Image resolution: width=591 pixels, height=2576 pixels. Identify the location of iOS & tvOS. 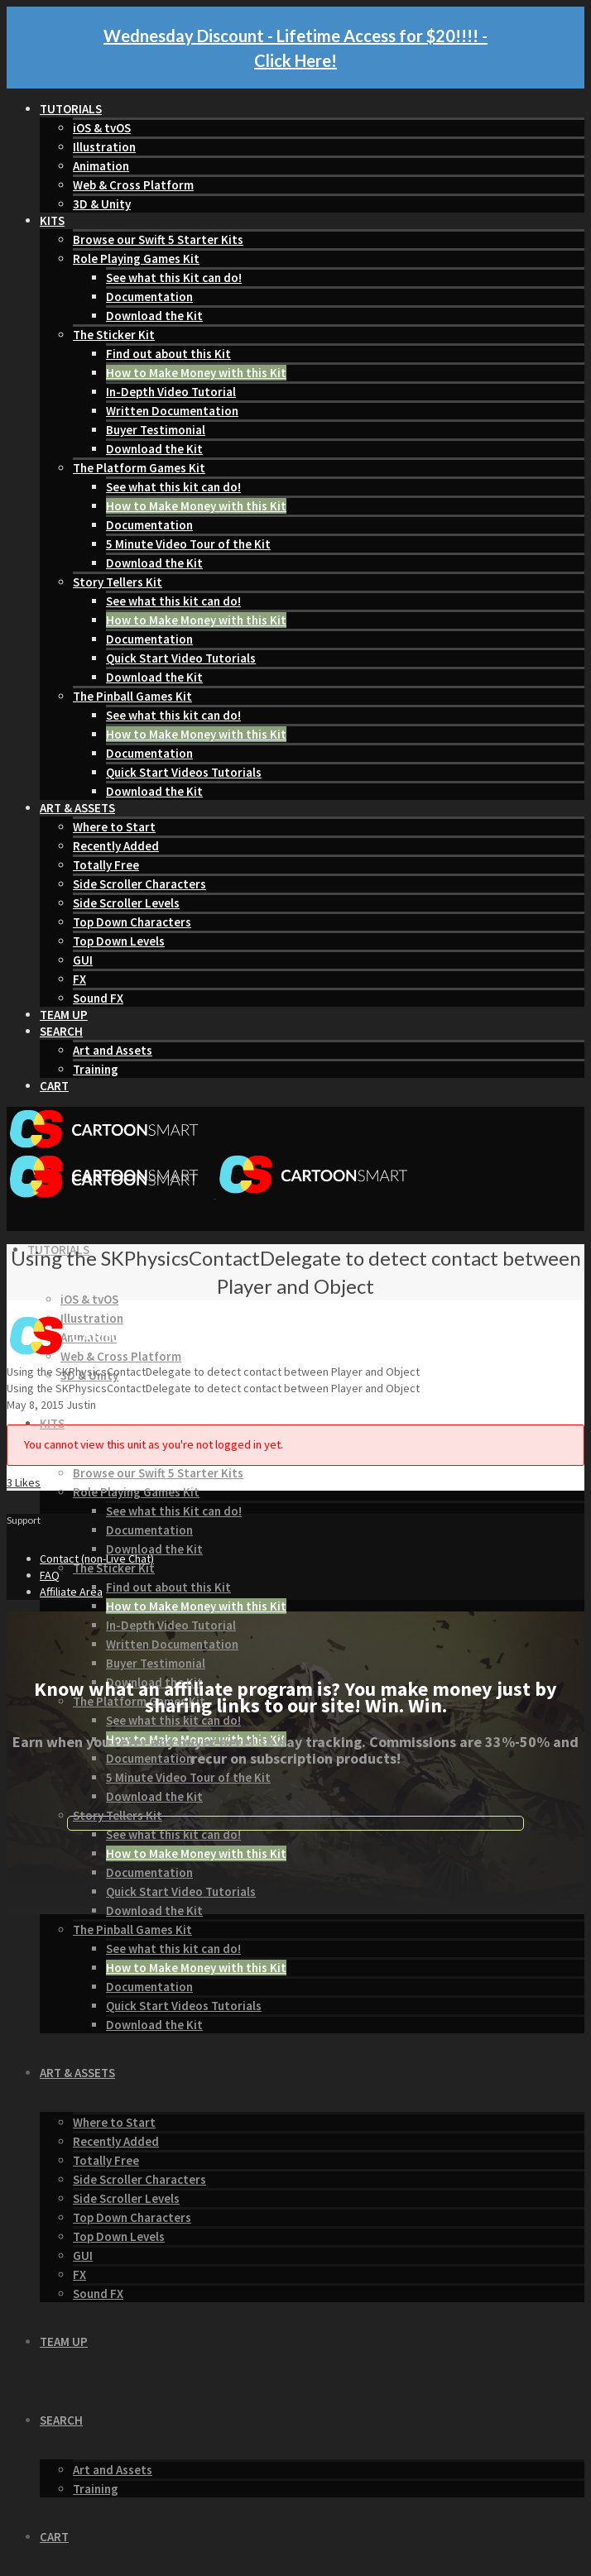
(102, 128).